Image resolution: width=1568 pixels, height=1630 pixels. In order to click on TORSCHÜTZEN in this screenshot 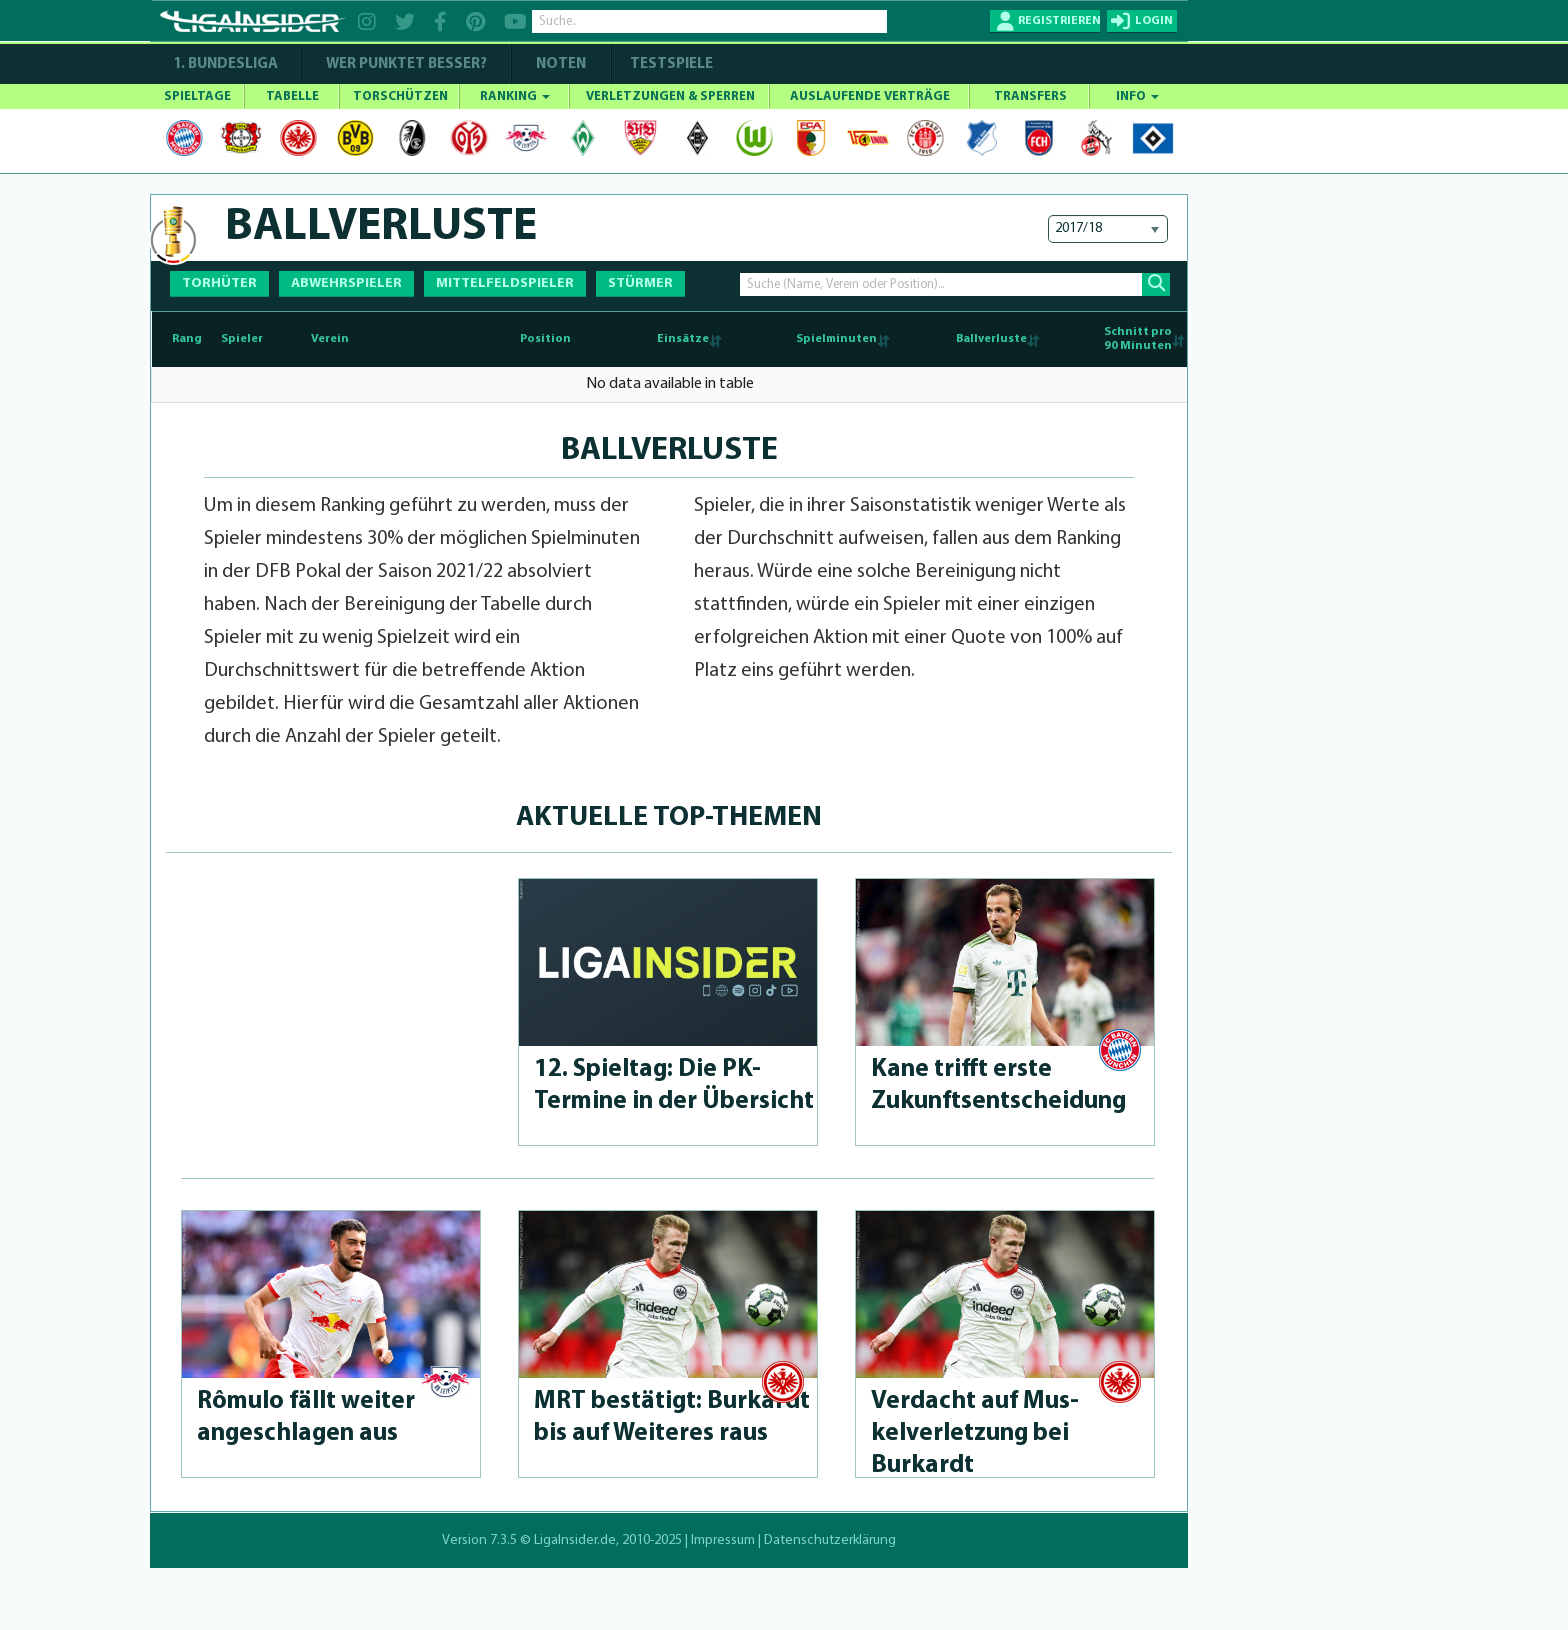, I will do `click(400, 96)`.